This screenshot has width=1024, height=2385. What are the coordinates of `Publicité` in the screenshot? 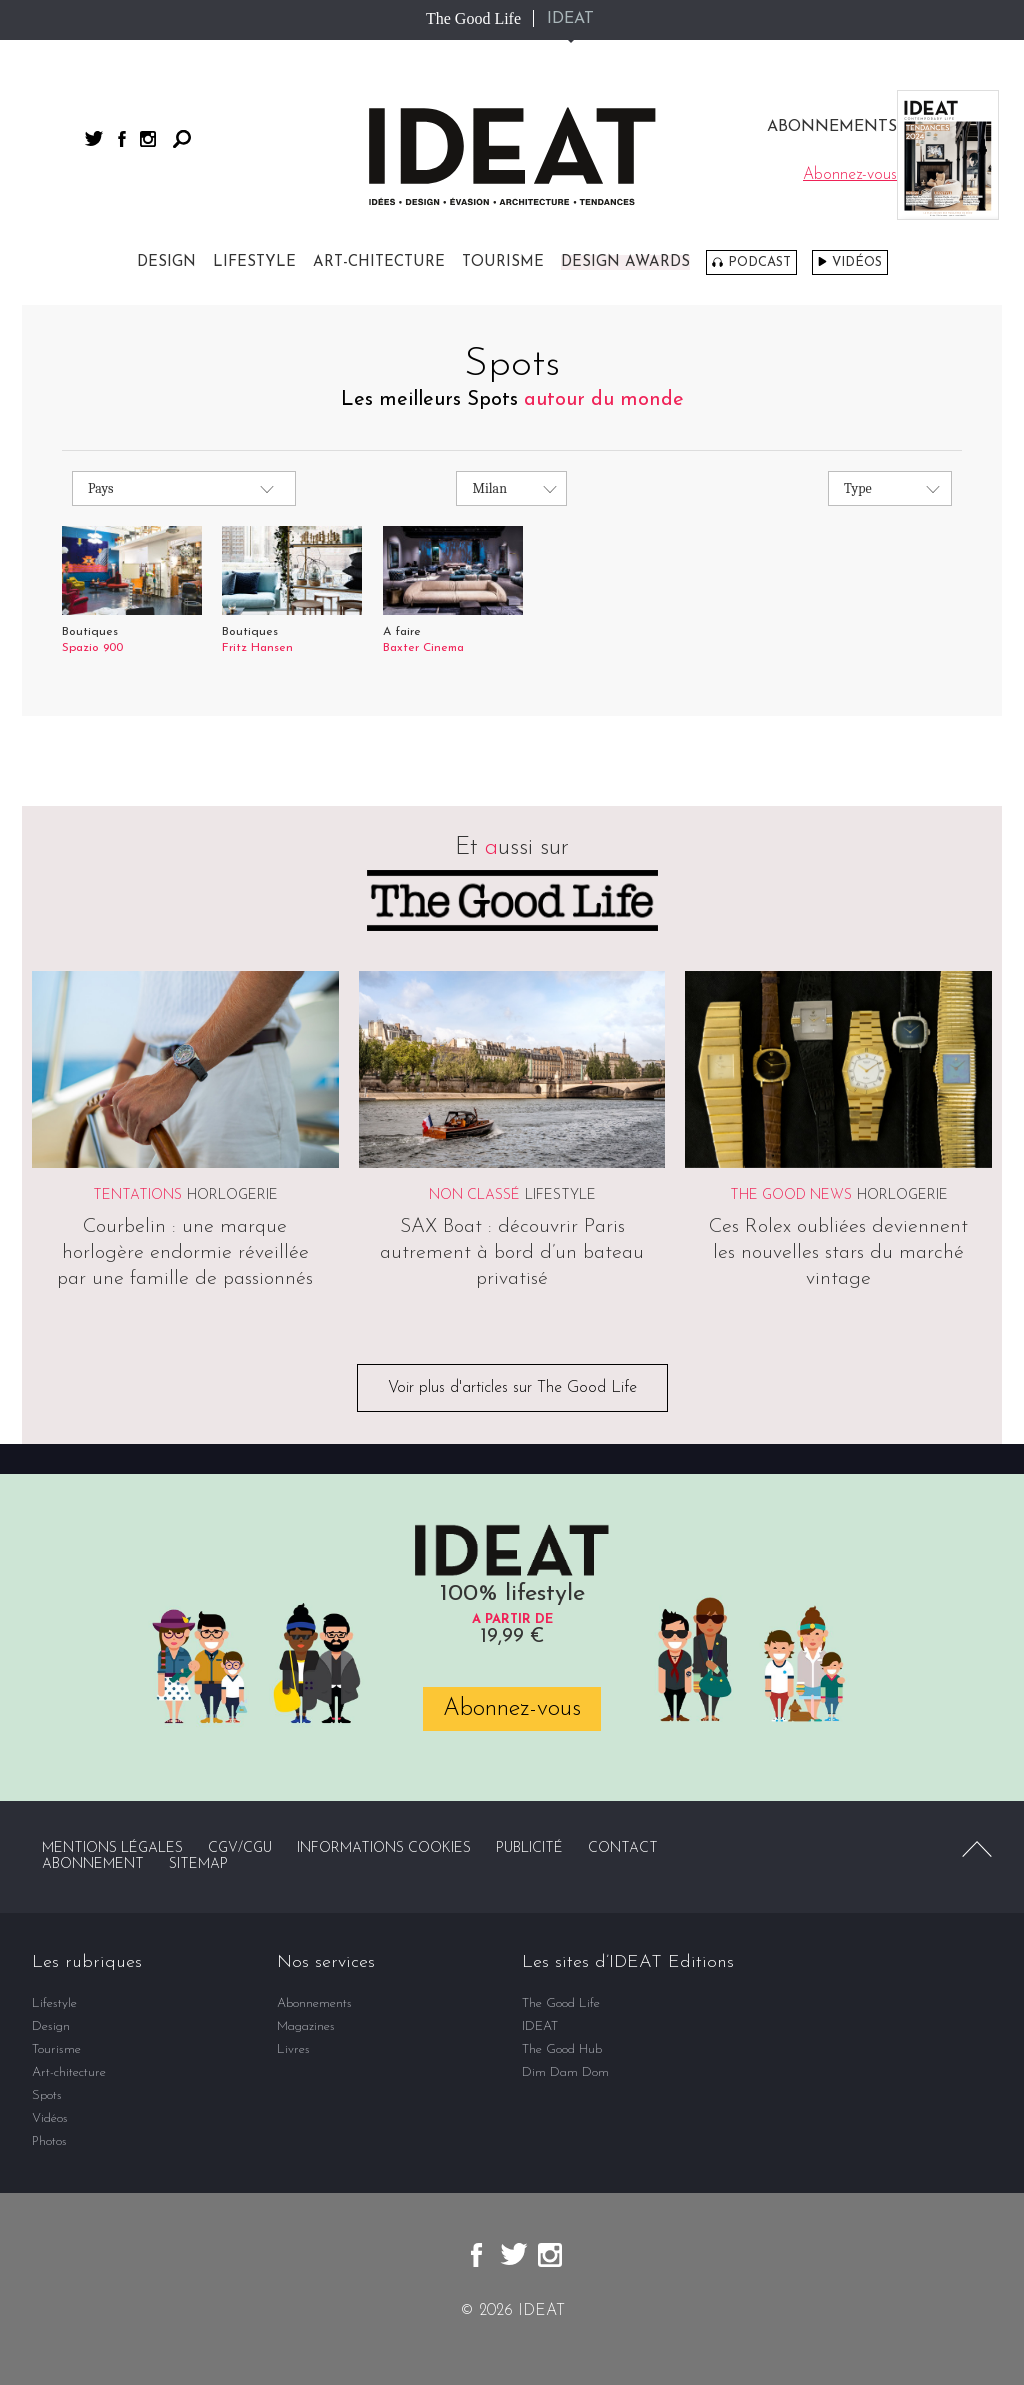 It's located at (529, 1848).